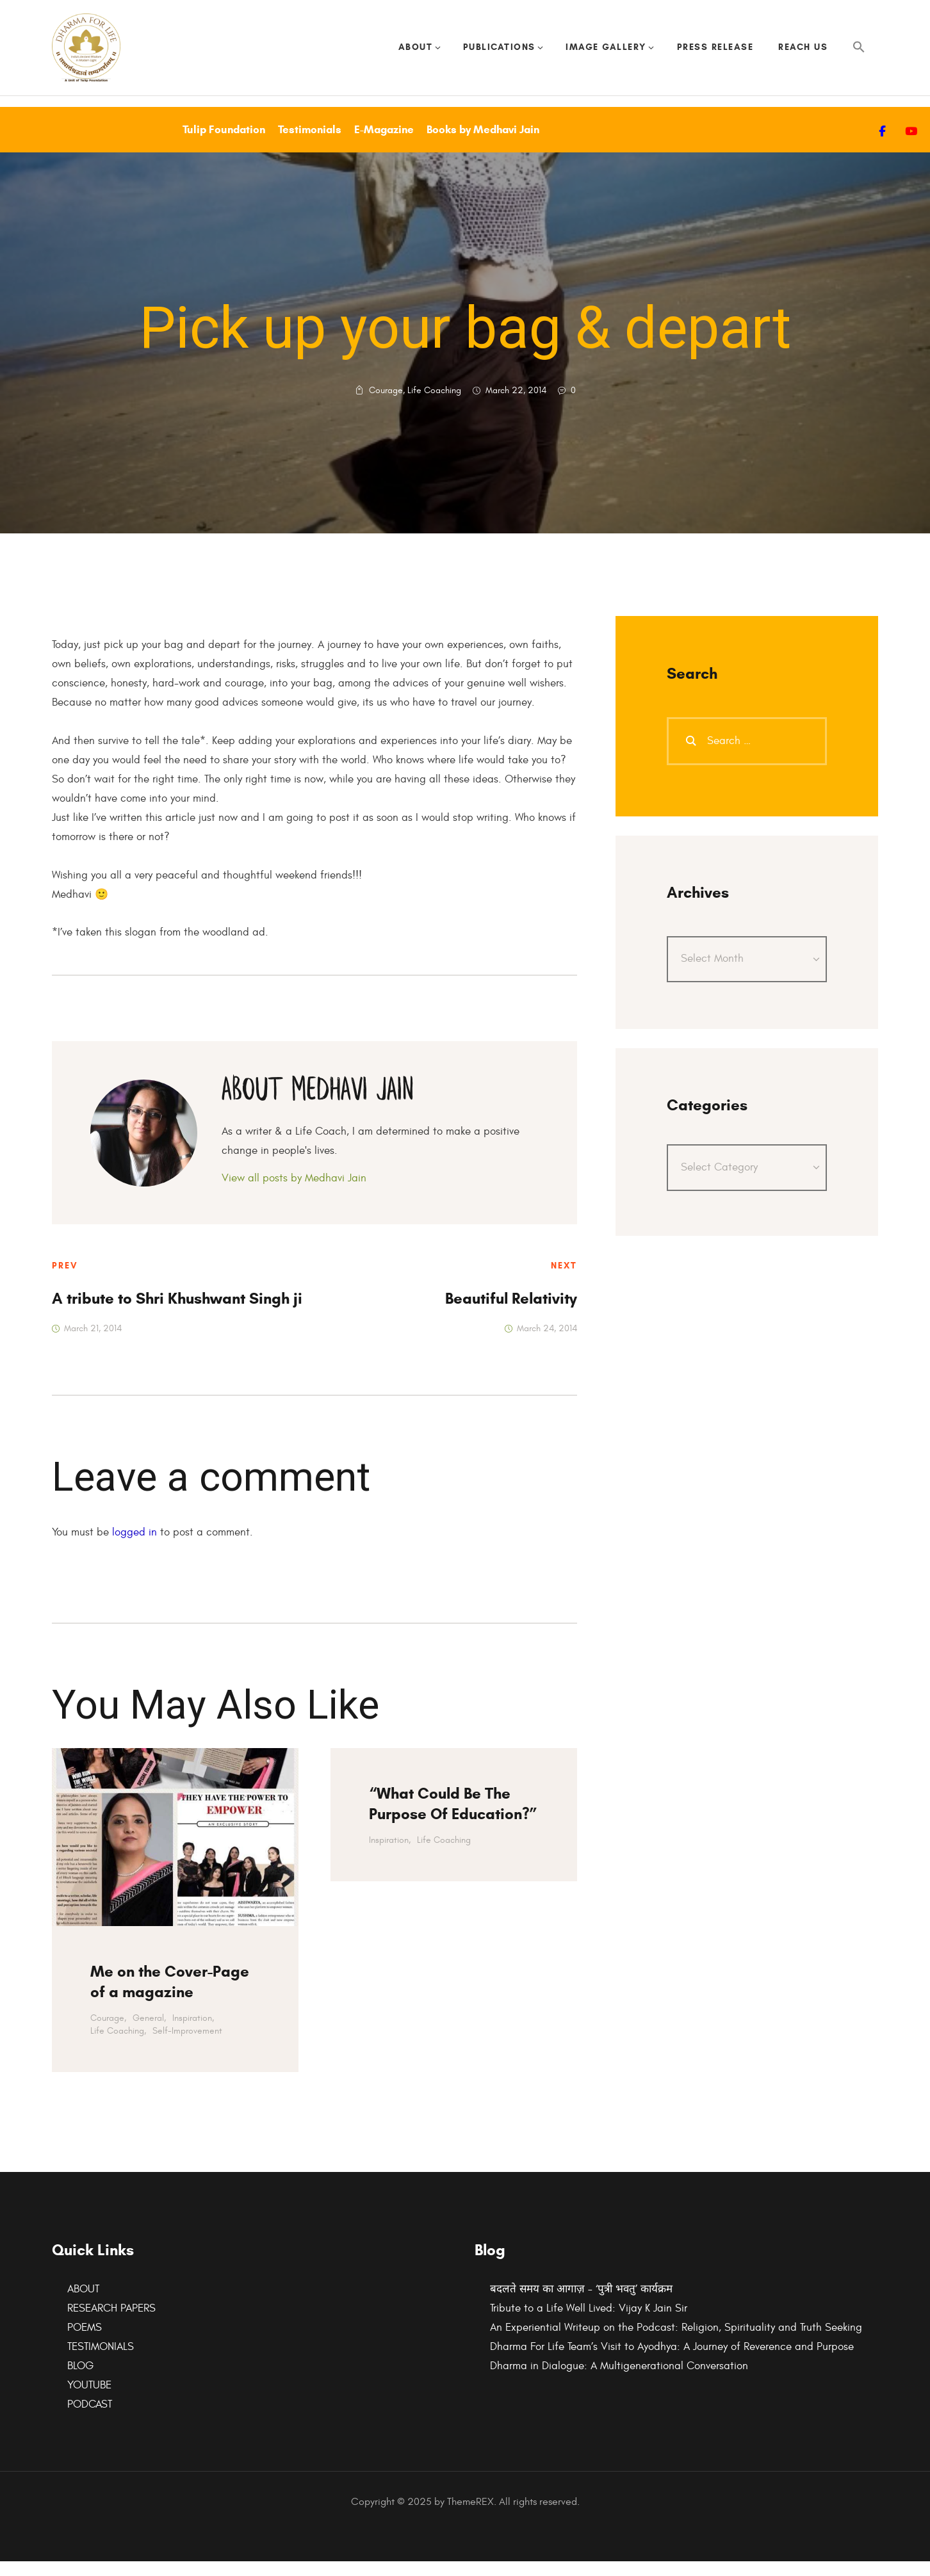 This screenshot has height=2576, width=930. Describe the element at coordinates (108, 2033) in the screenshot. I see `Courage,` at that location.